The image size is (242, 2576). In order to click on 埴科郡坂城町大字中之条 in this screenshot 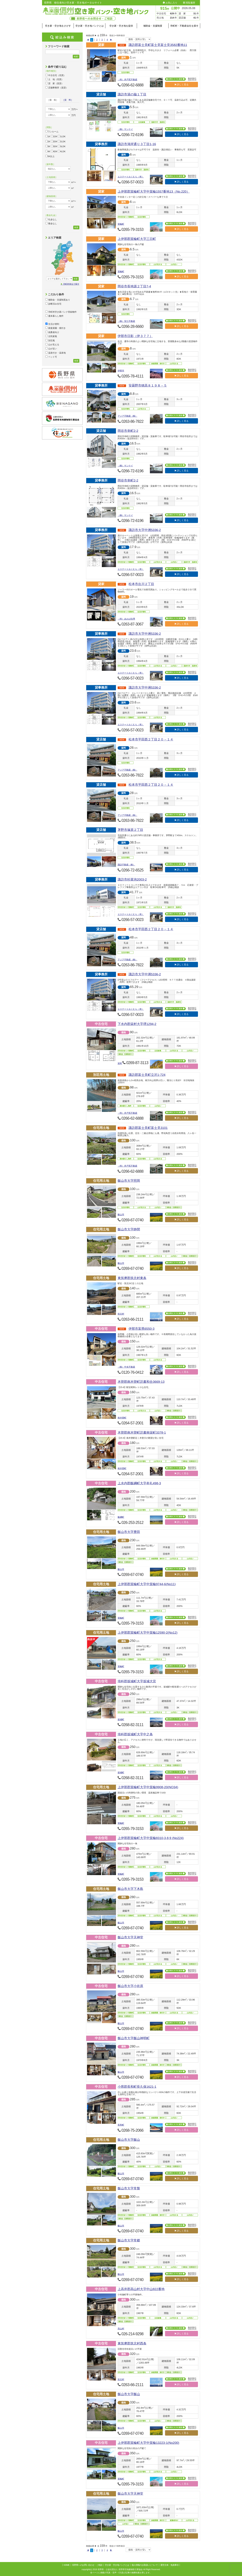, I will do `click(135, 1734)`.